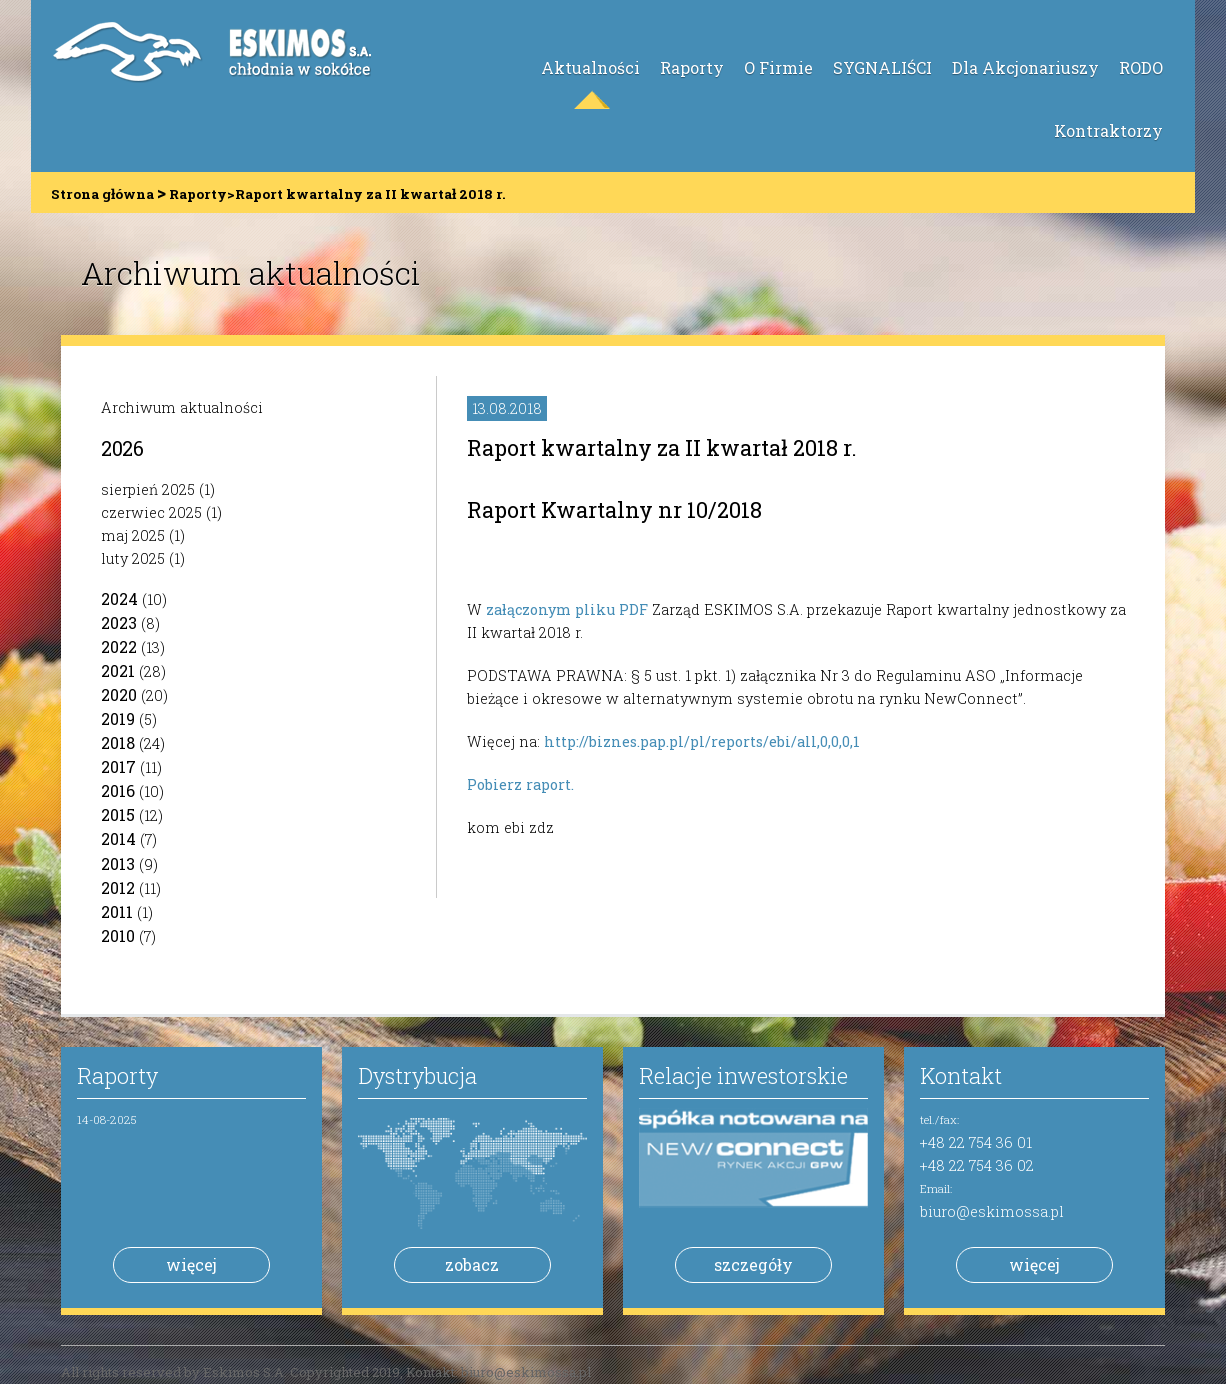 The image size is (1226, 1384). I want to click on 2023, so click(119, 622).